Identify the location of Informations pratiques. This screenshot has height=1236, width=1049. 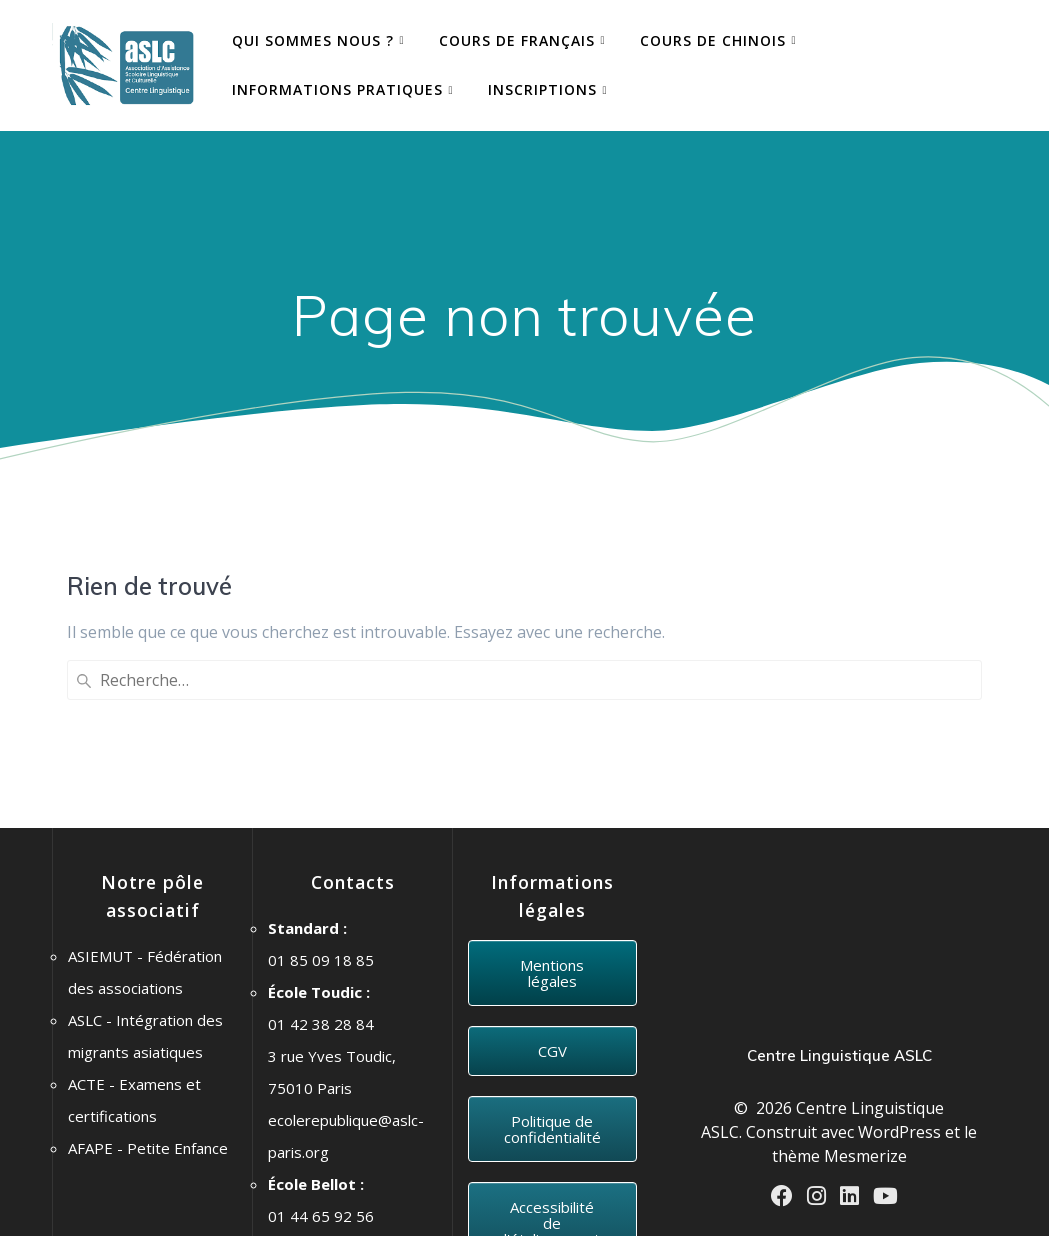
(337, 89).